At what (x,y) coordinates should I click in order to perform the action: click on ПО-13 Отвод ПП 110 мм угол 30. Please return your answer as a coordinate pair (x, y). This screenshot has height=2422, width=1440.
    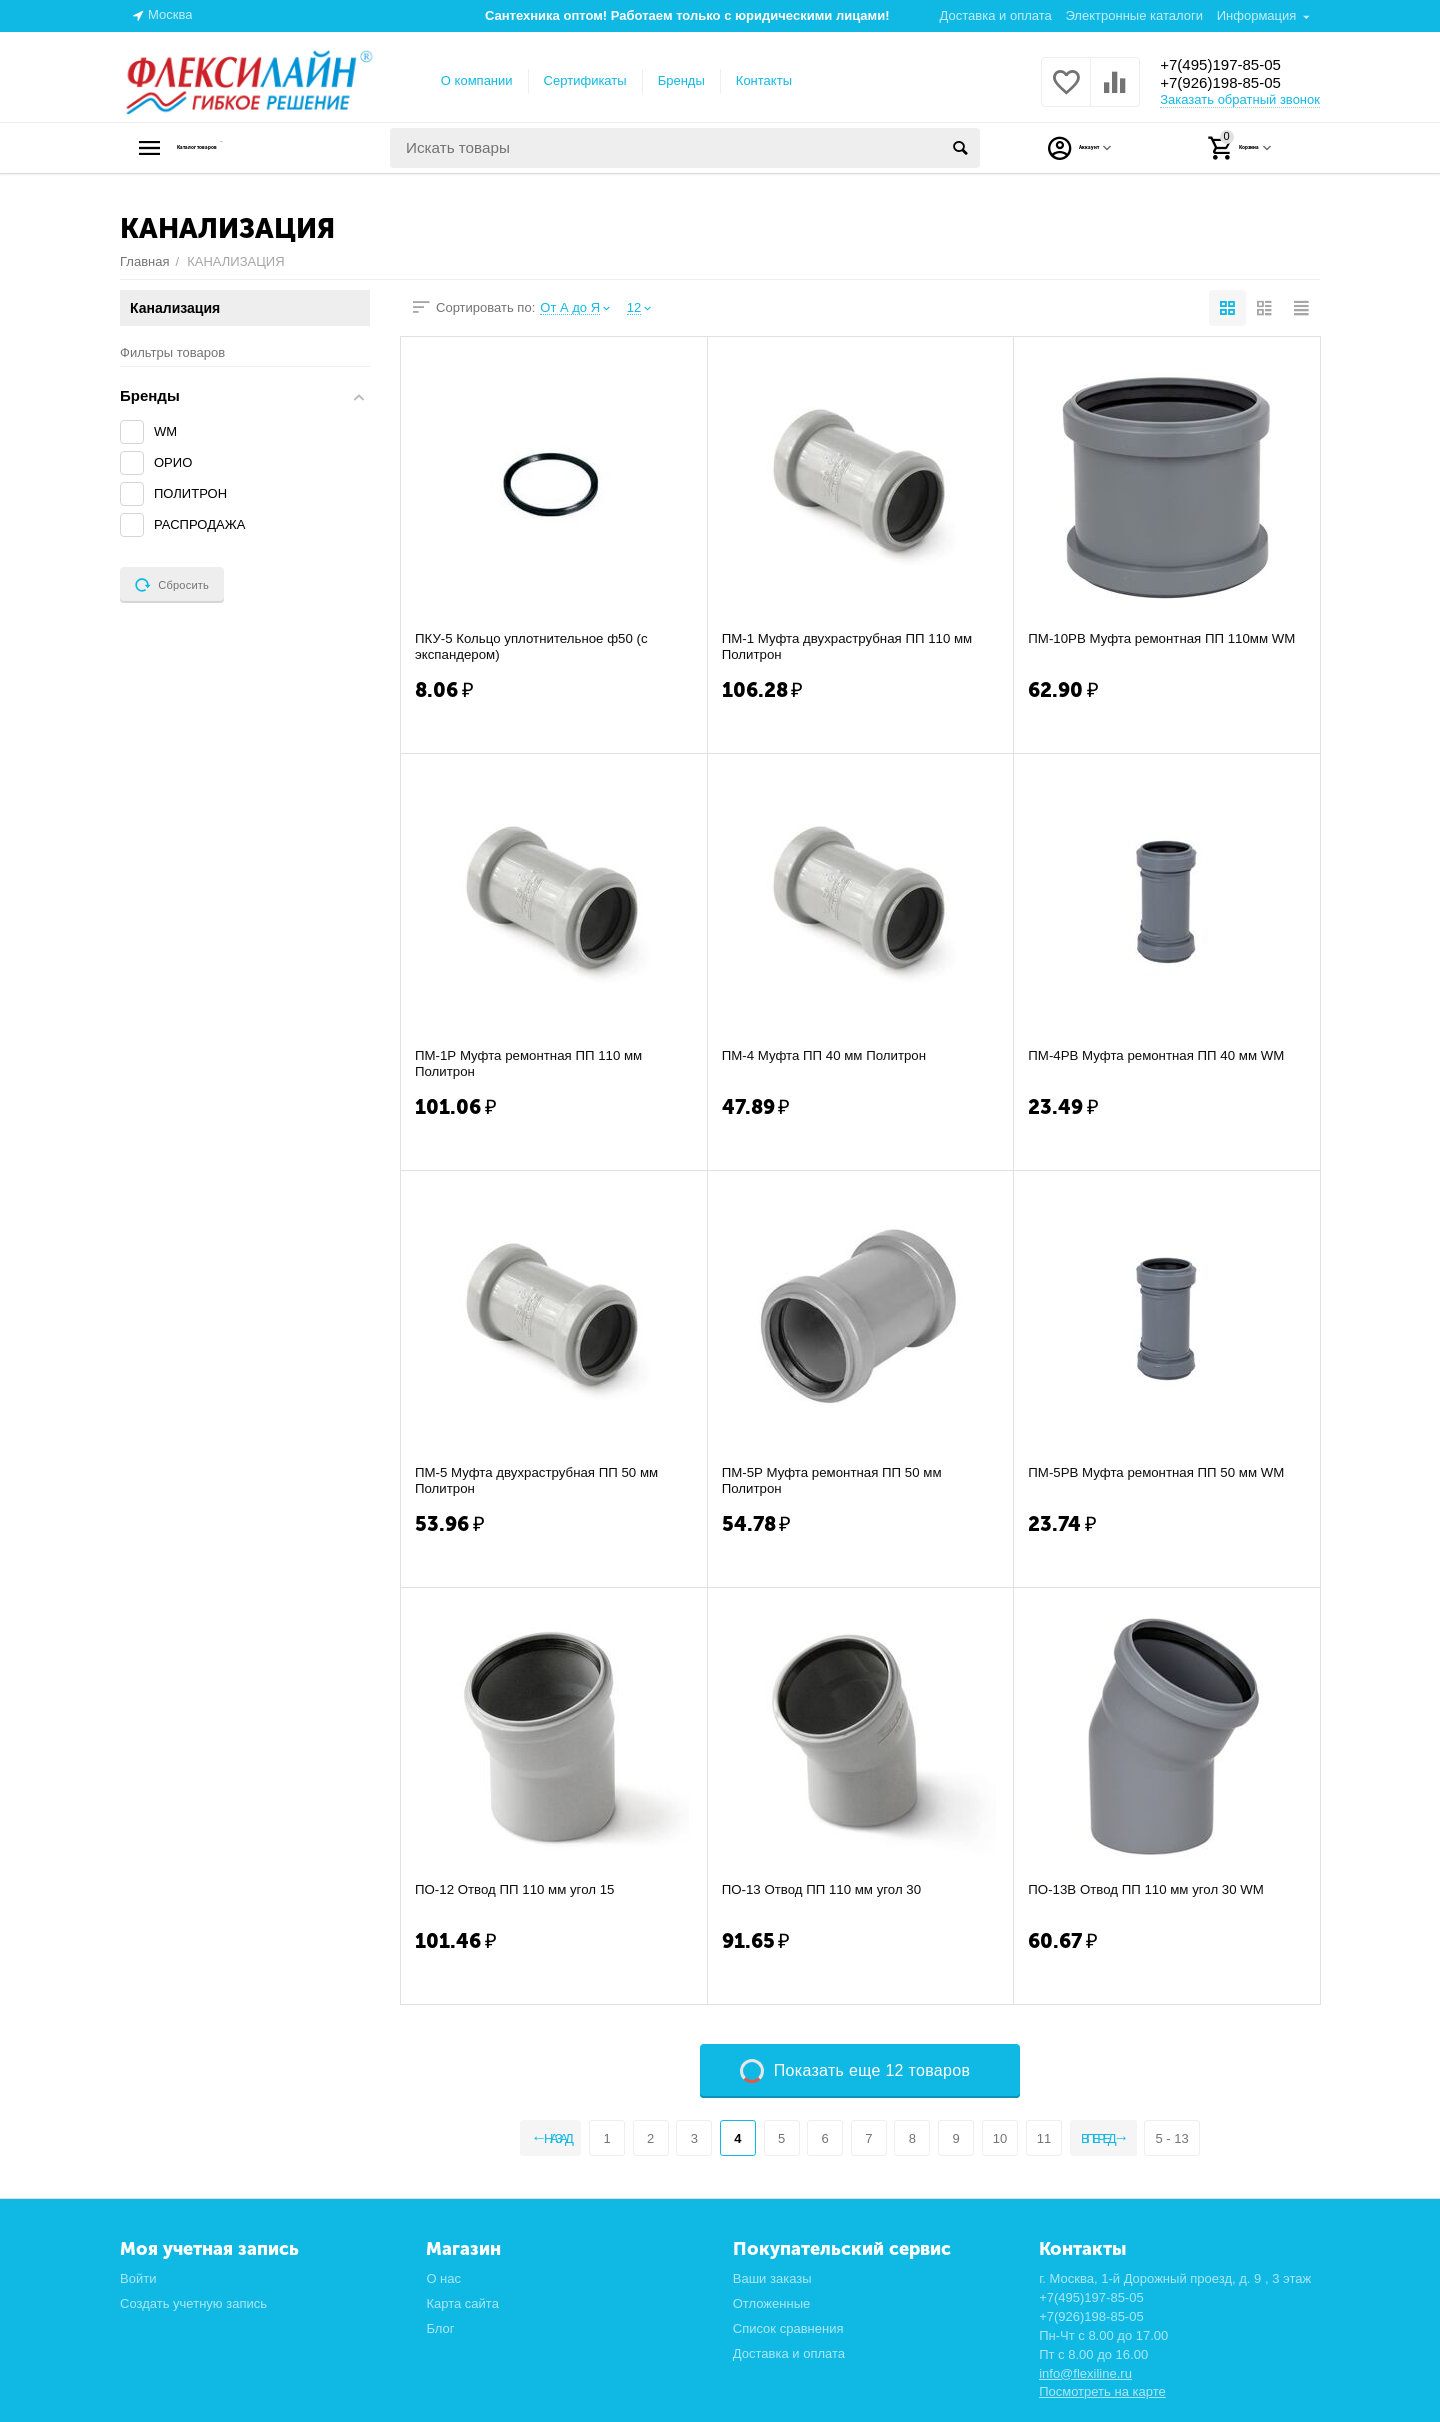
    Looking at the image, I should click on (827, 1890).